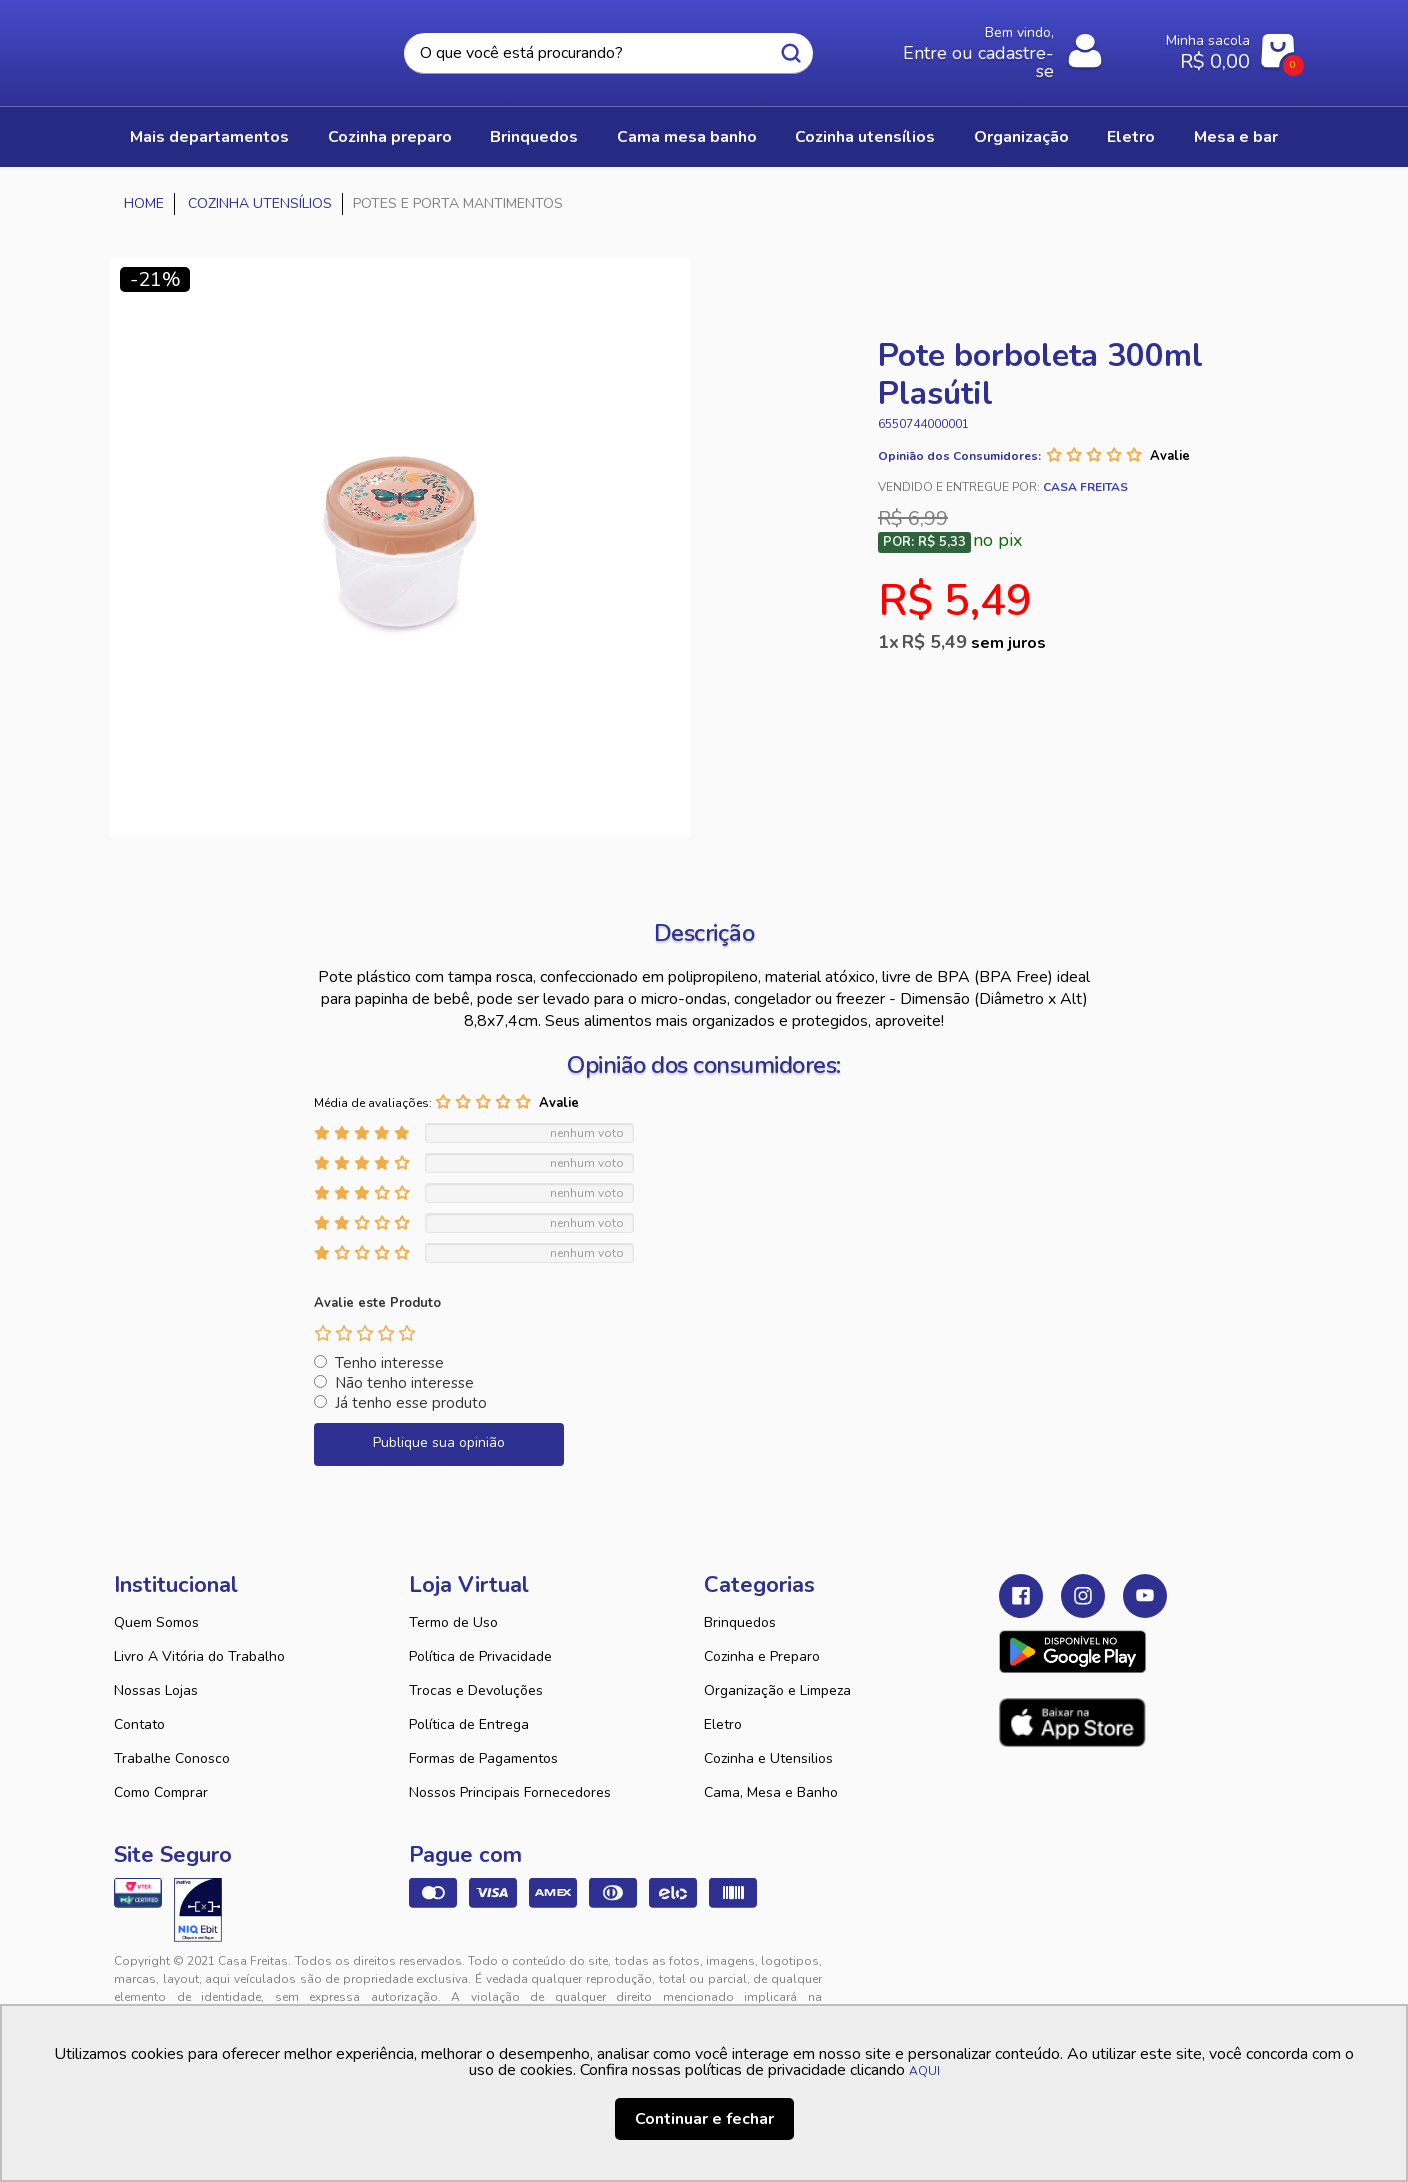  I want to click on Brinquedos, so click(740, 1622).